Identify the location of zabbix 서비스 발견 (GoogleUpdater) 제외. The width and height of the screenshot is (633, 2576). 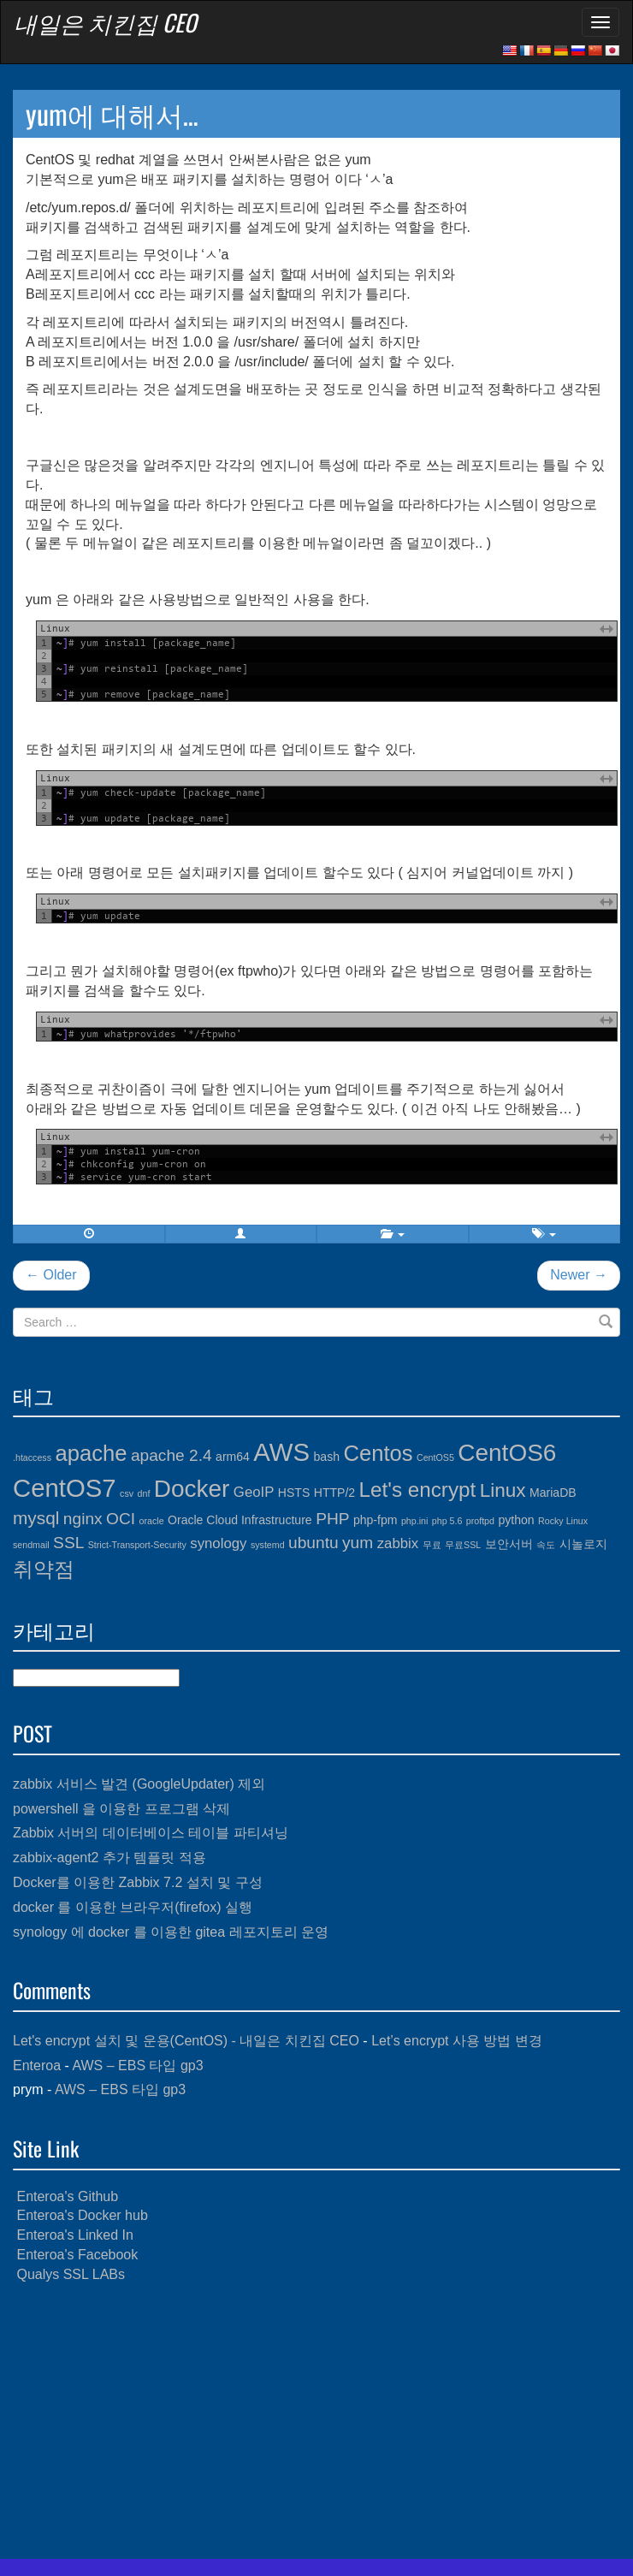
(139, 1784).